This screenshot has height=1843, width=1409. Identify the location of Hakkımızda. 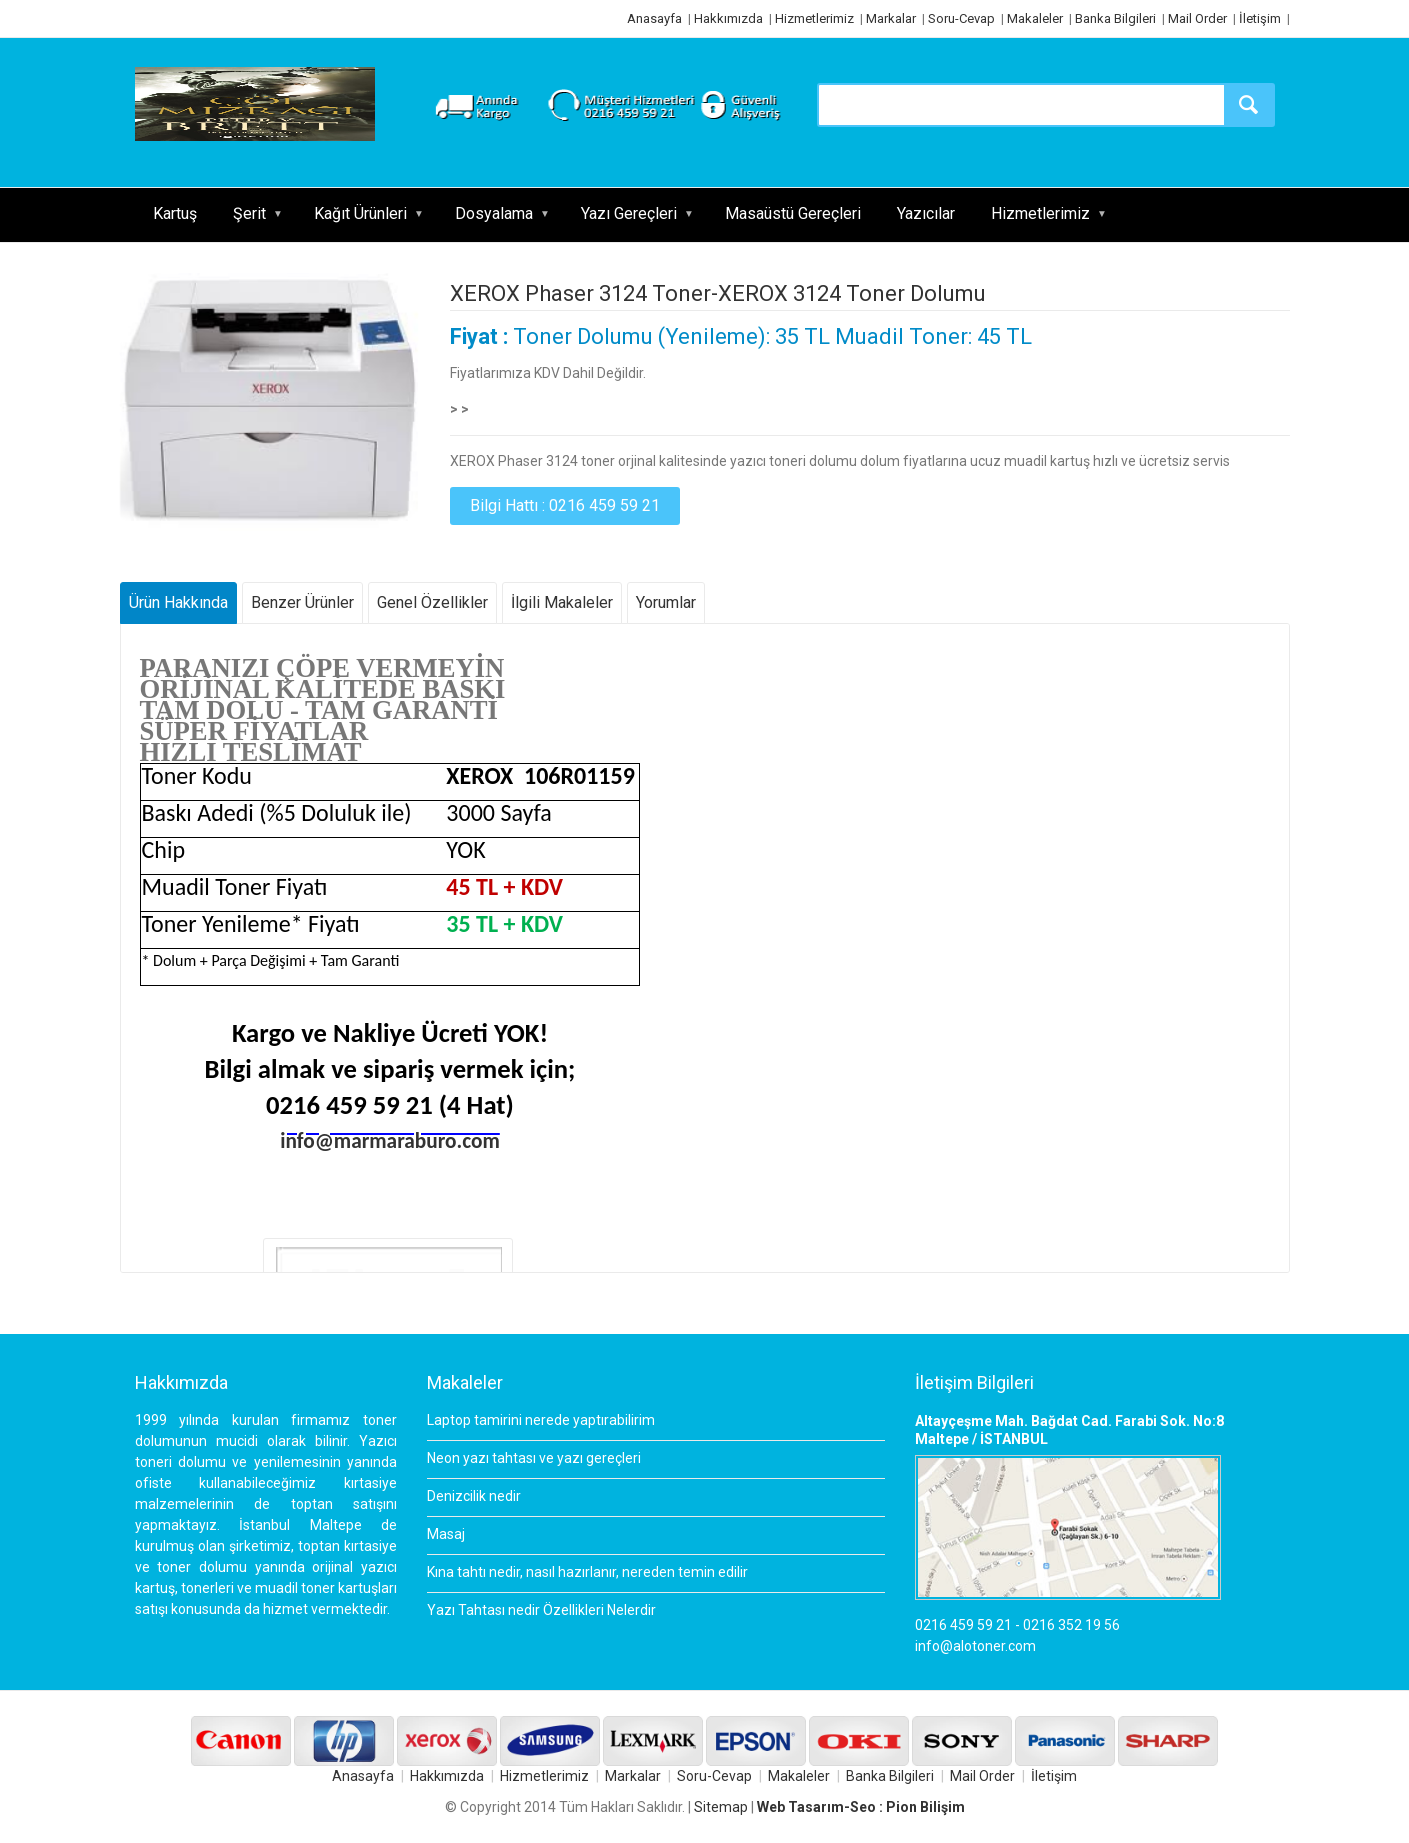
(728, 18).